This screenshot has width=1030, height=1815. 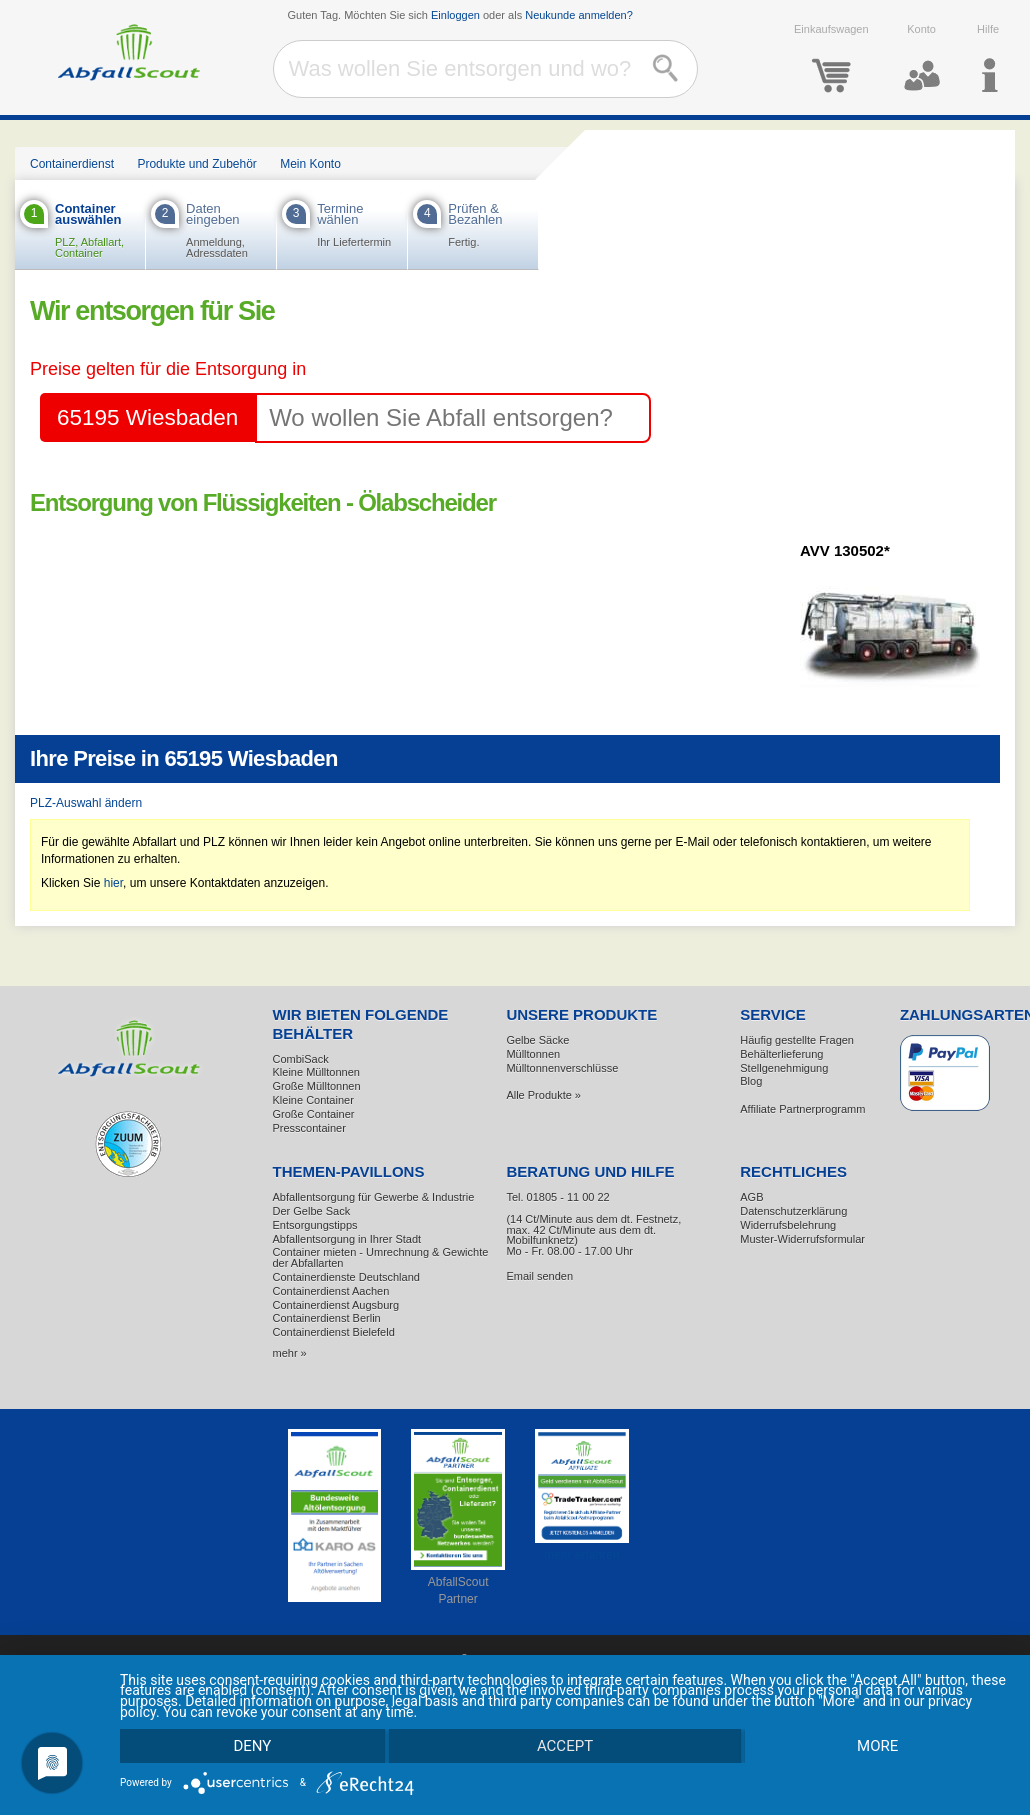 What do you see at coordinates (310, 164) in the screenshot?
I see `Mein Konto` at bounding box center [310, 164].